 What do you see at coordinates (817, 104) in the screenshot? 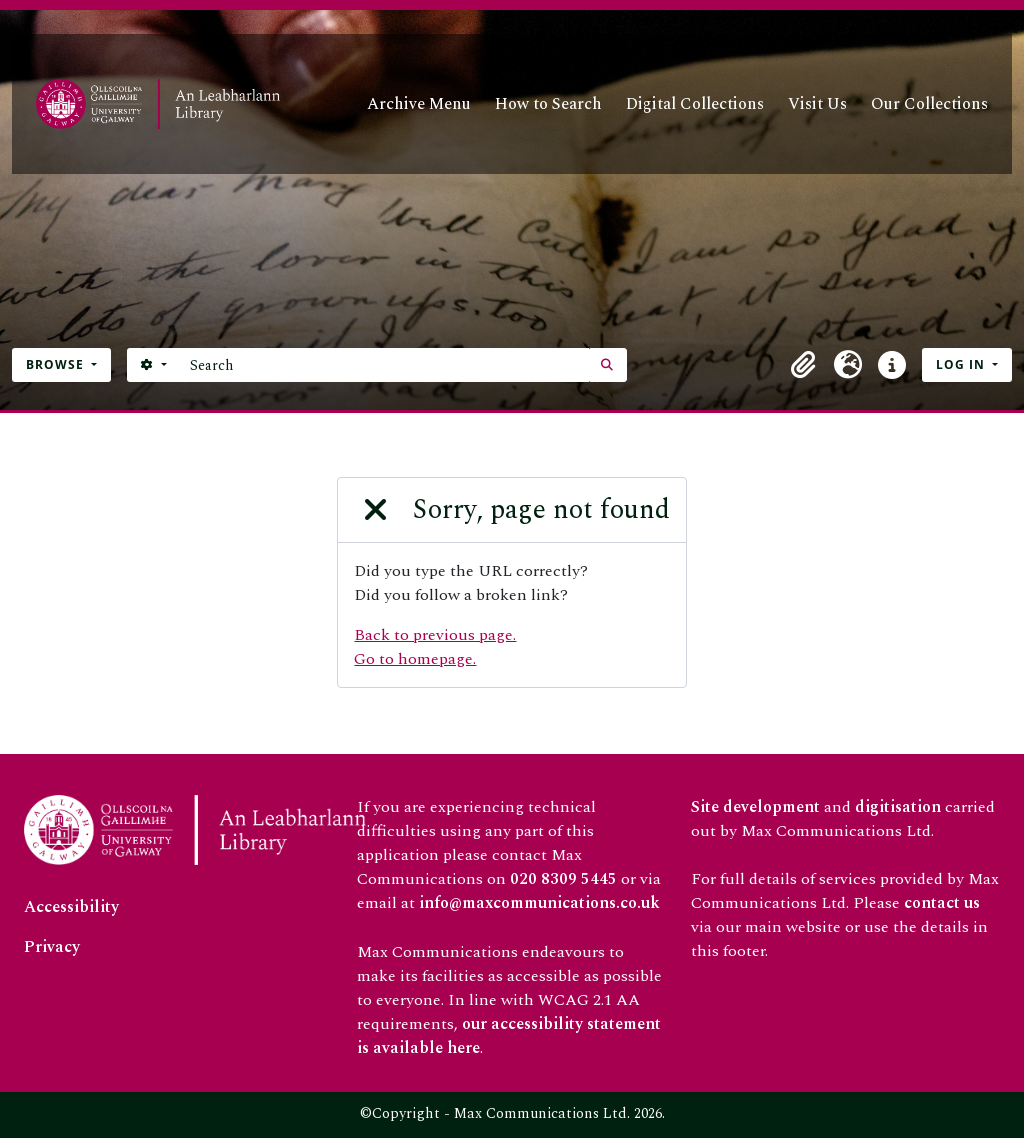
I see `Visit Us` at bounding box center [817, 104].